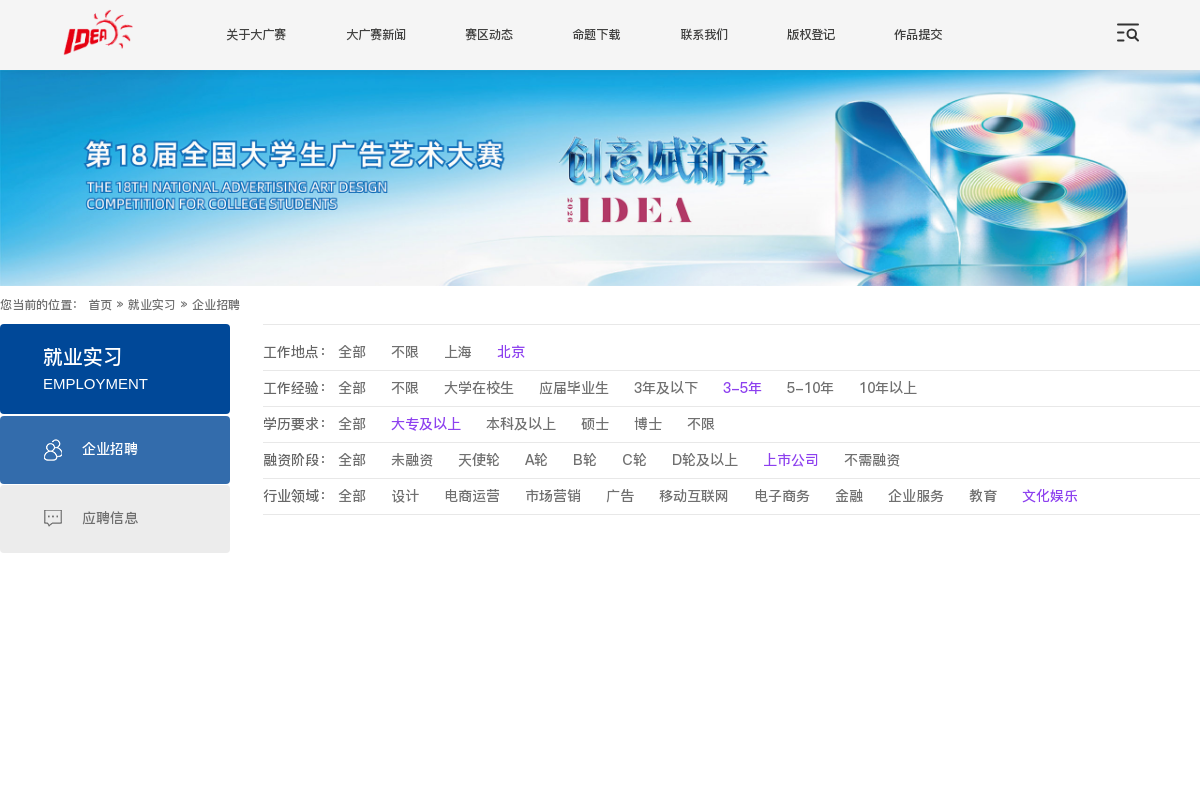 The height and width of the screenshot is (812, 1200). I want to click on 企业服务, so click(916, 496).